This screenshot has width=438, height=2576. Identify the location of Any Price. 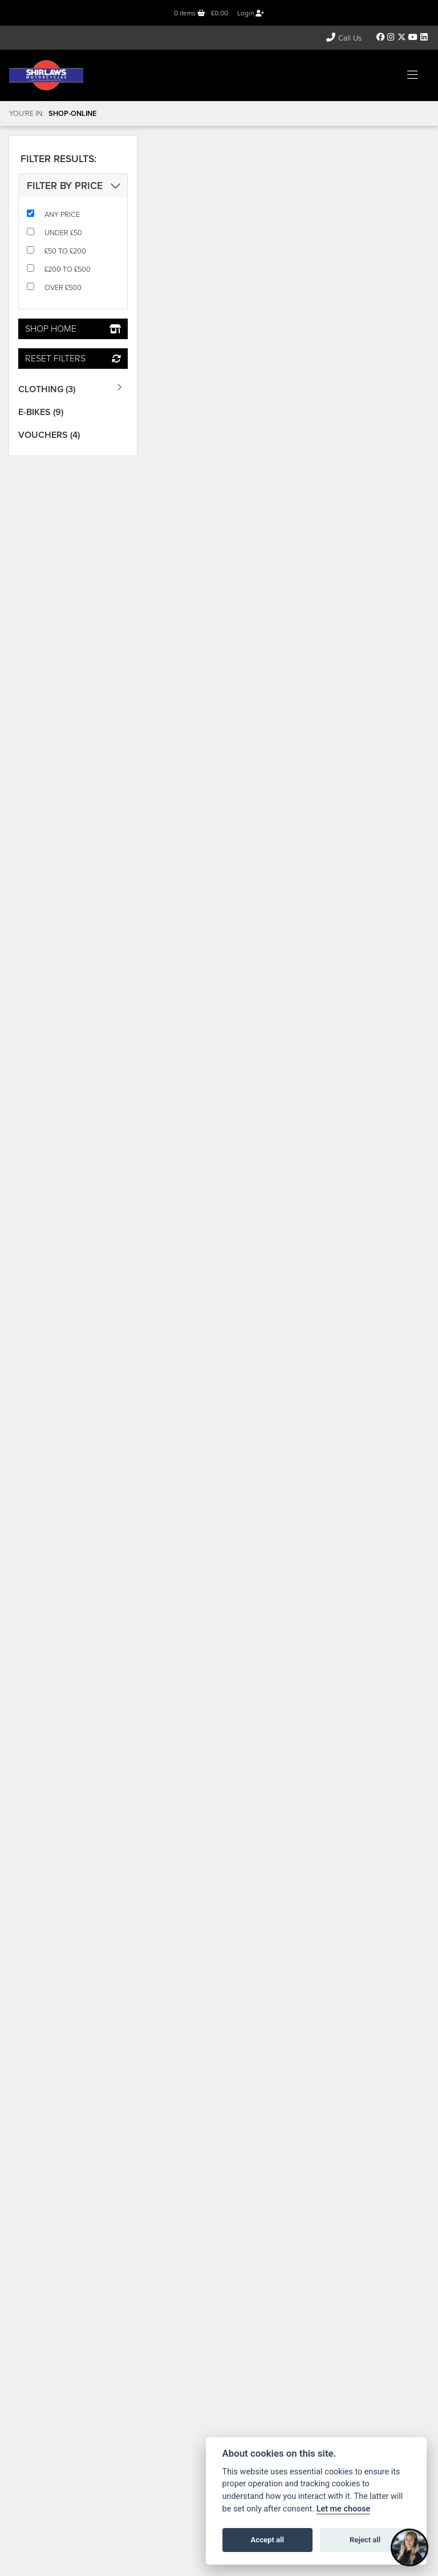
(62, 214).